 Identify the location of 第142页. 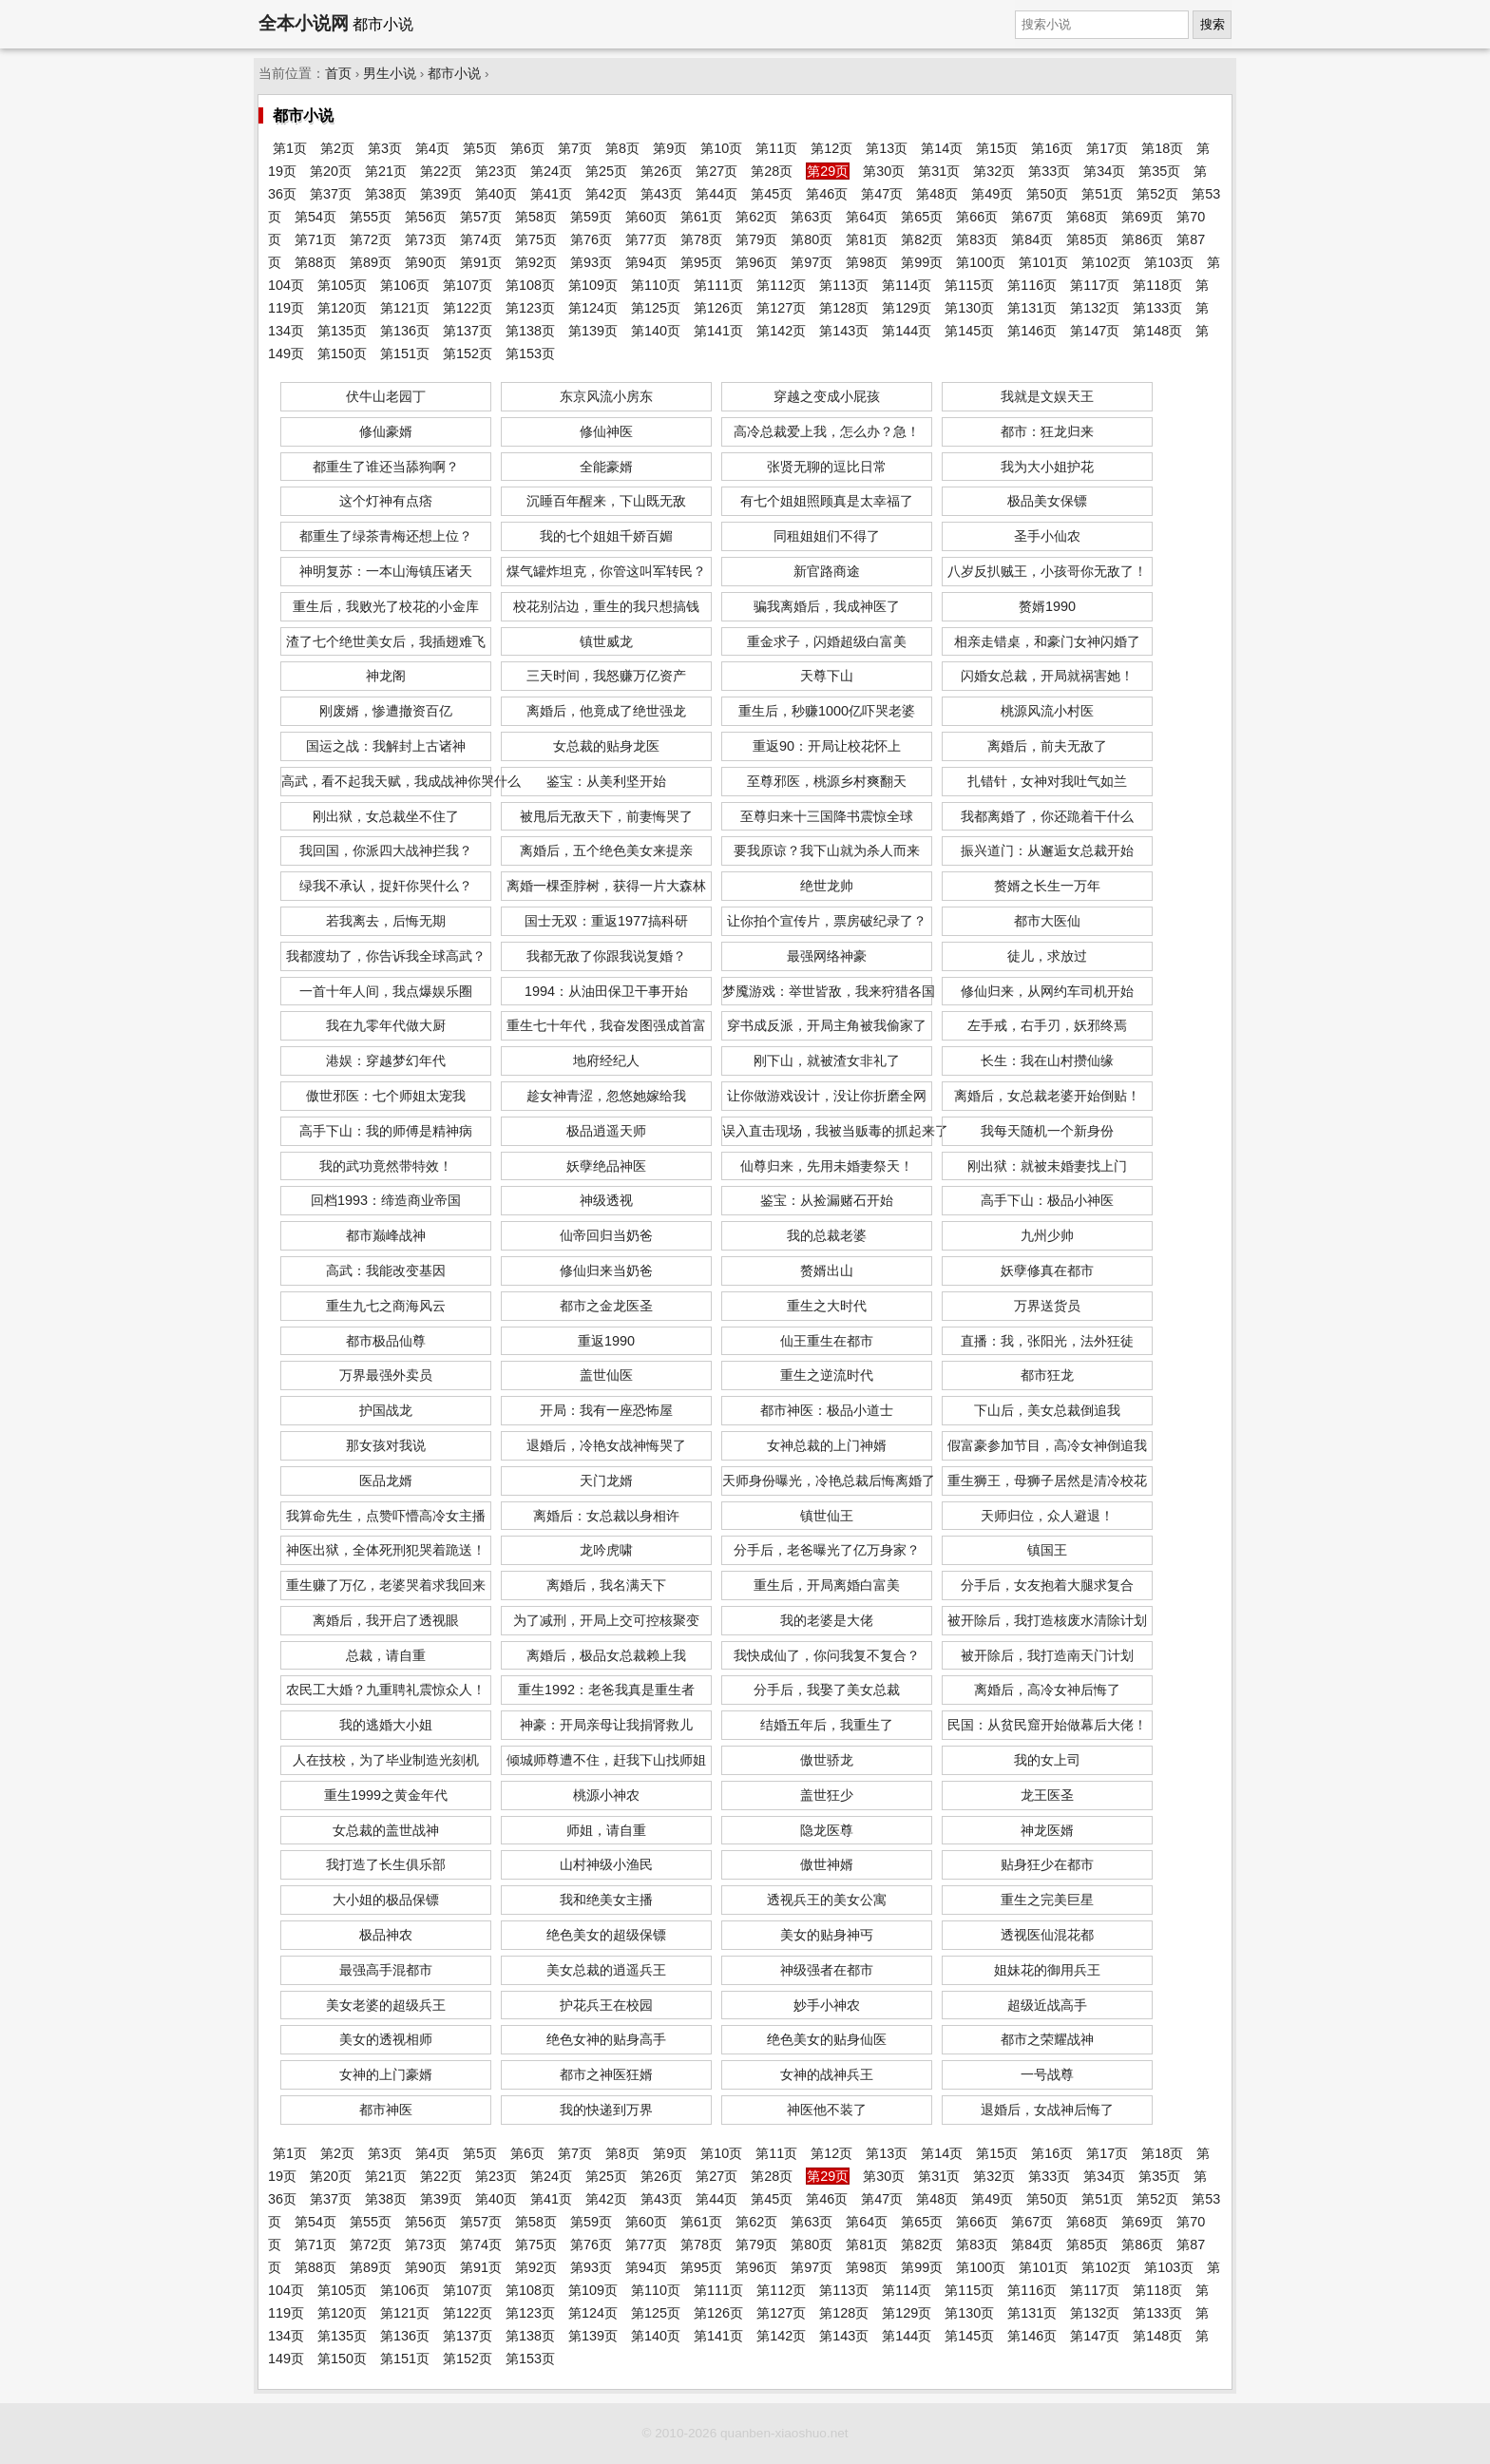
(781, 330).